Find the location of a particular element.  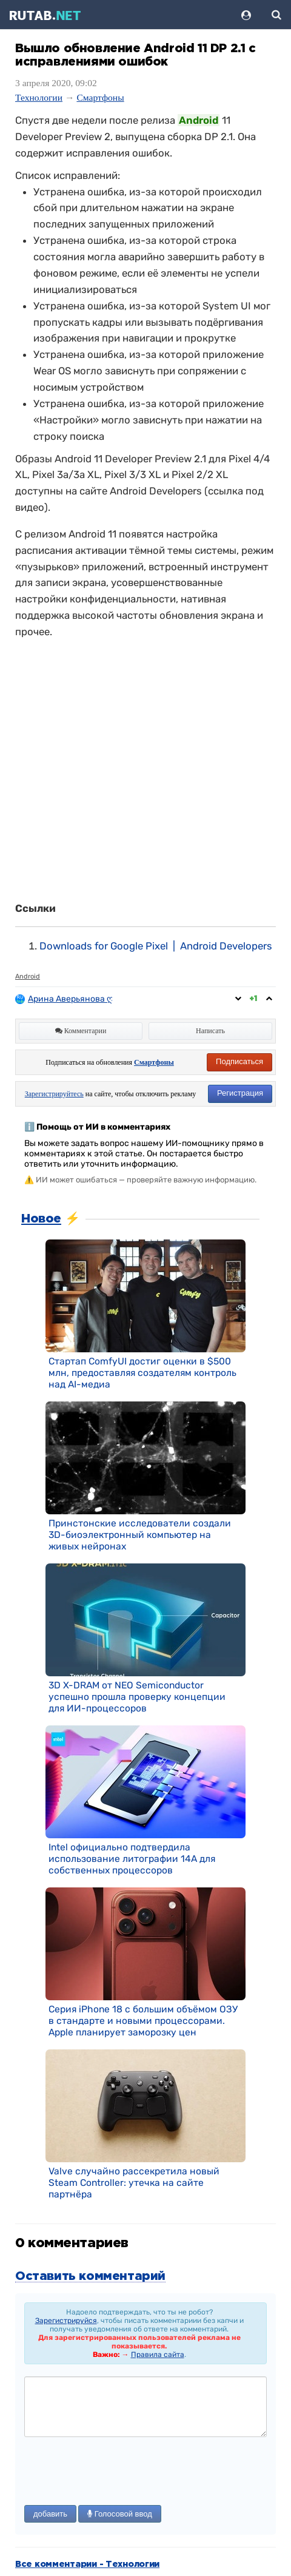

Intel официально подтвердила использование литографии 14A для собственных процессоров is located at coordinates (131, 1858).